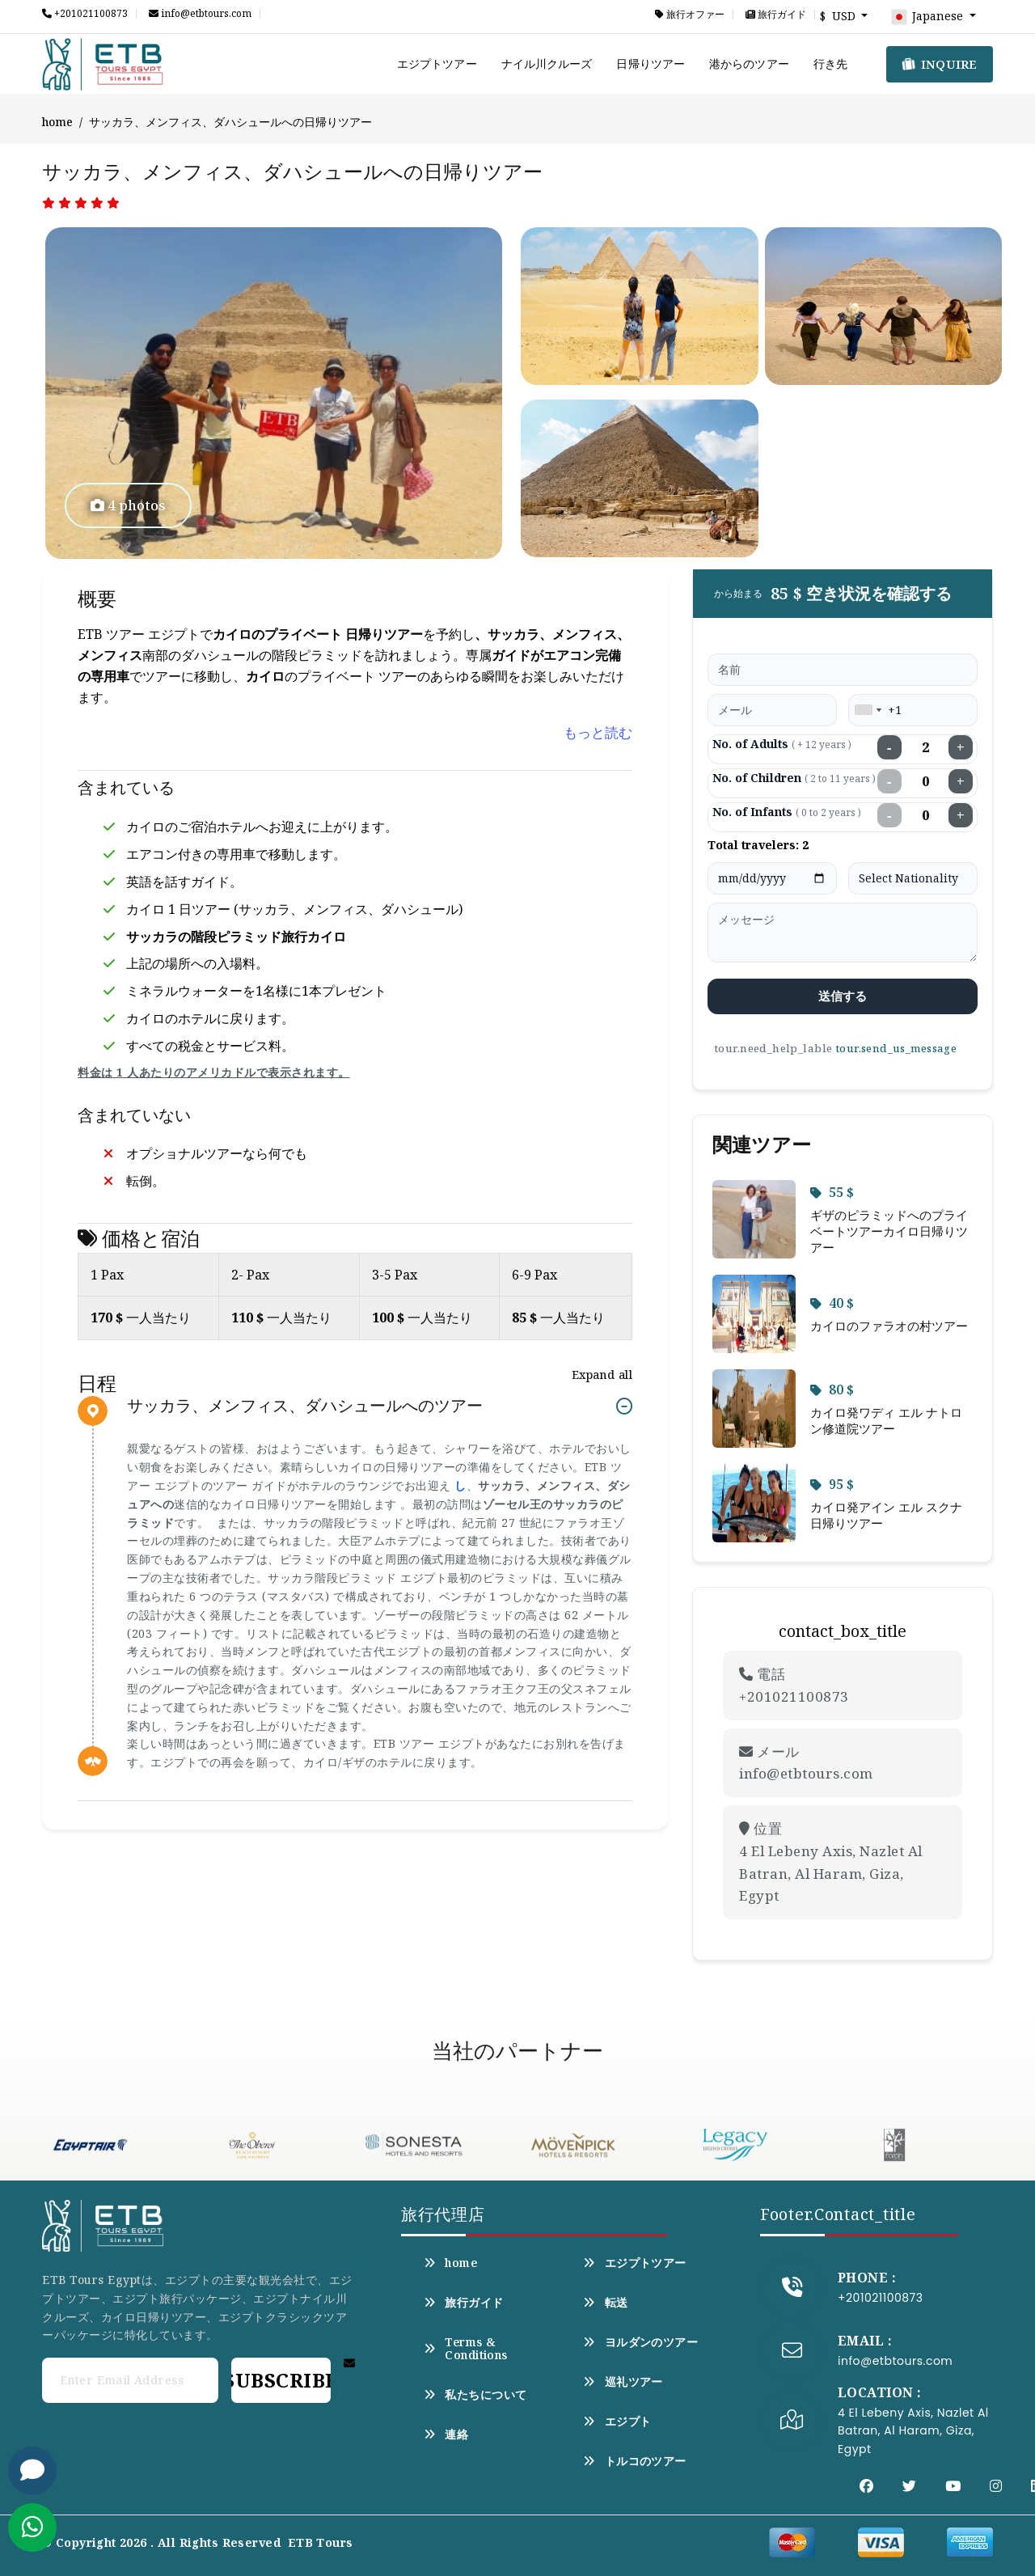 This screenshot has height=2576, width=1035. Describe the element at coordinates (832, 1303) in the screenshot. I see `40 $` at that location.